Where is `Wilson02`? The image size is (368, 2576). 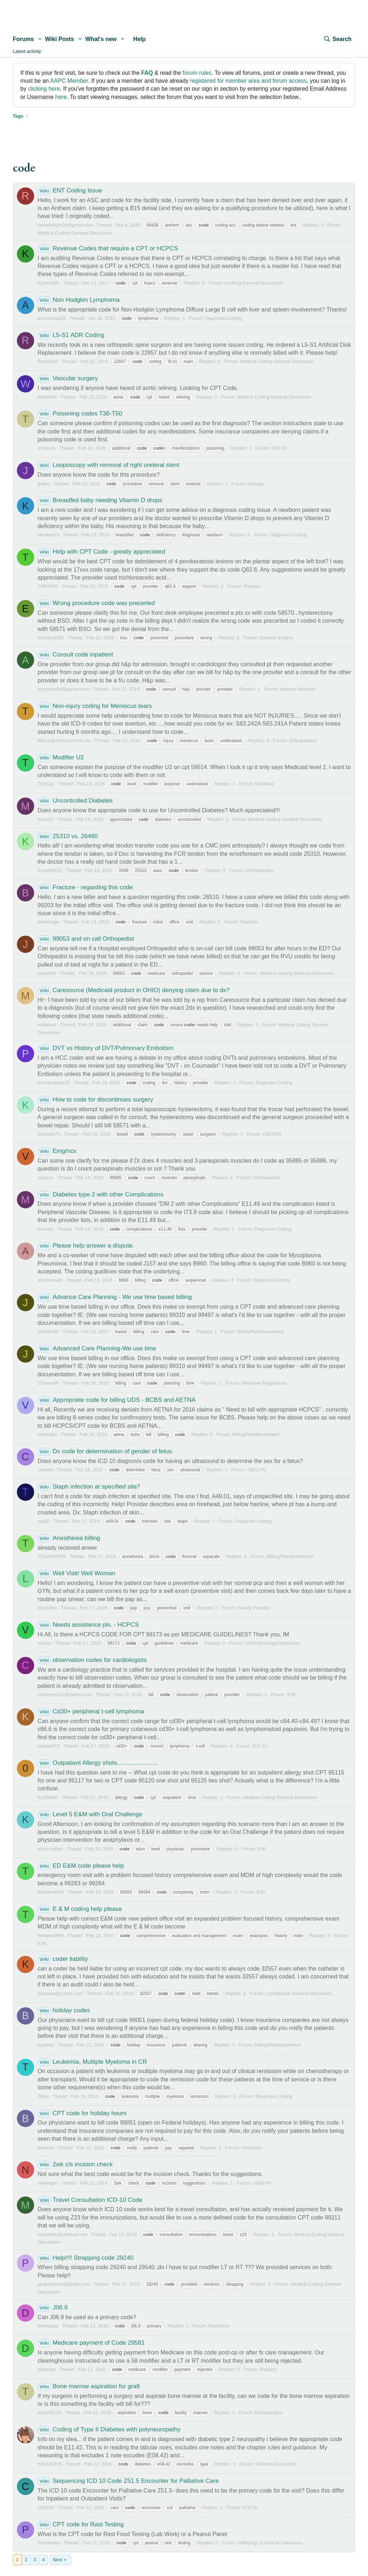 Wilson02 is located at coordinates (47, 397).